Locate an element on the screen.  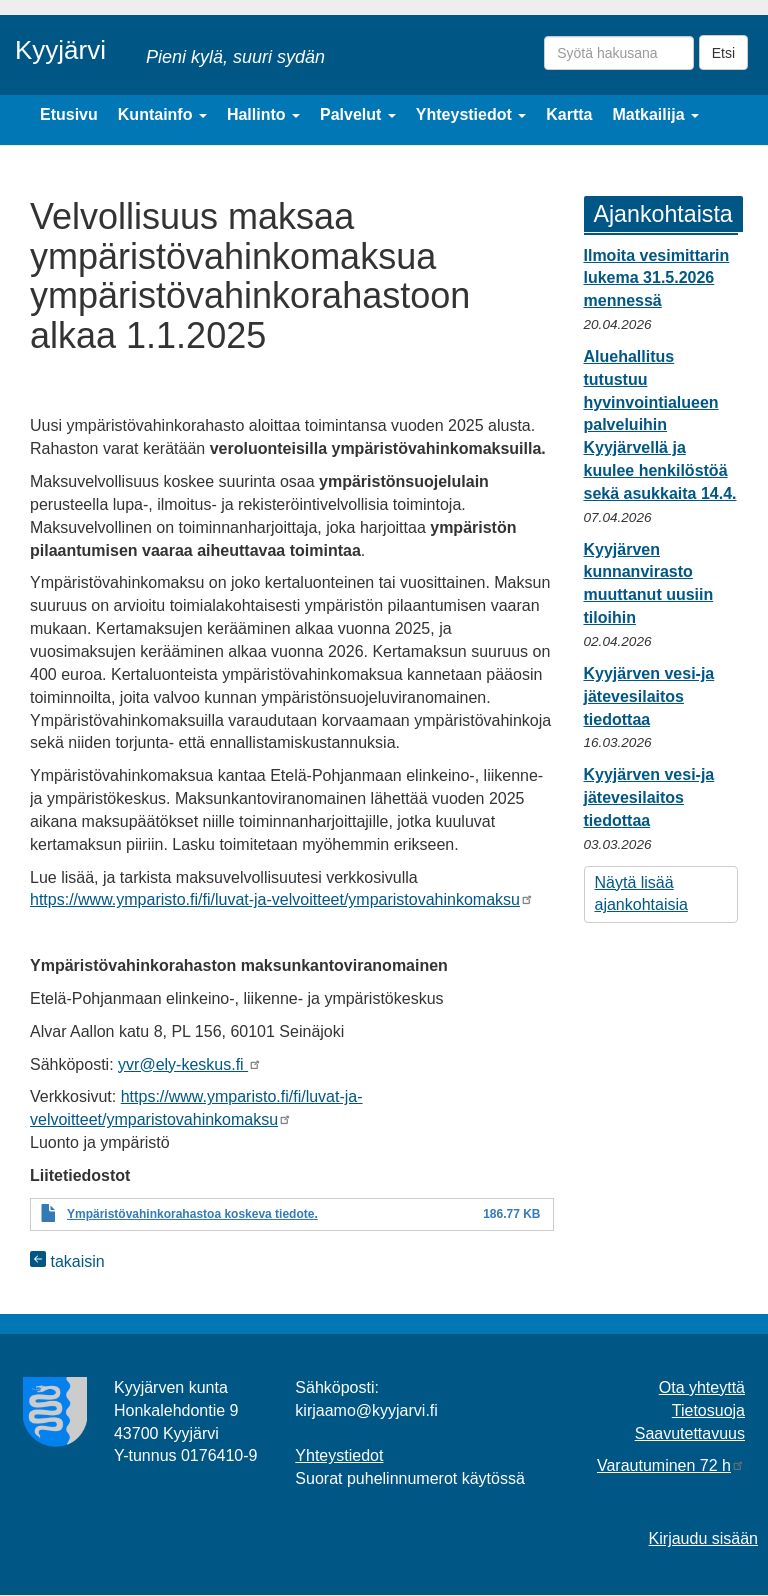
Kartta is located at coordinates (569, 114).